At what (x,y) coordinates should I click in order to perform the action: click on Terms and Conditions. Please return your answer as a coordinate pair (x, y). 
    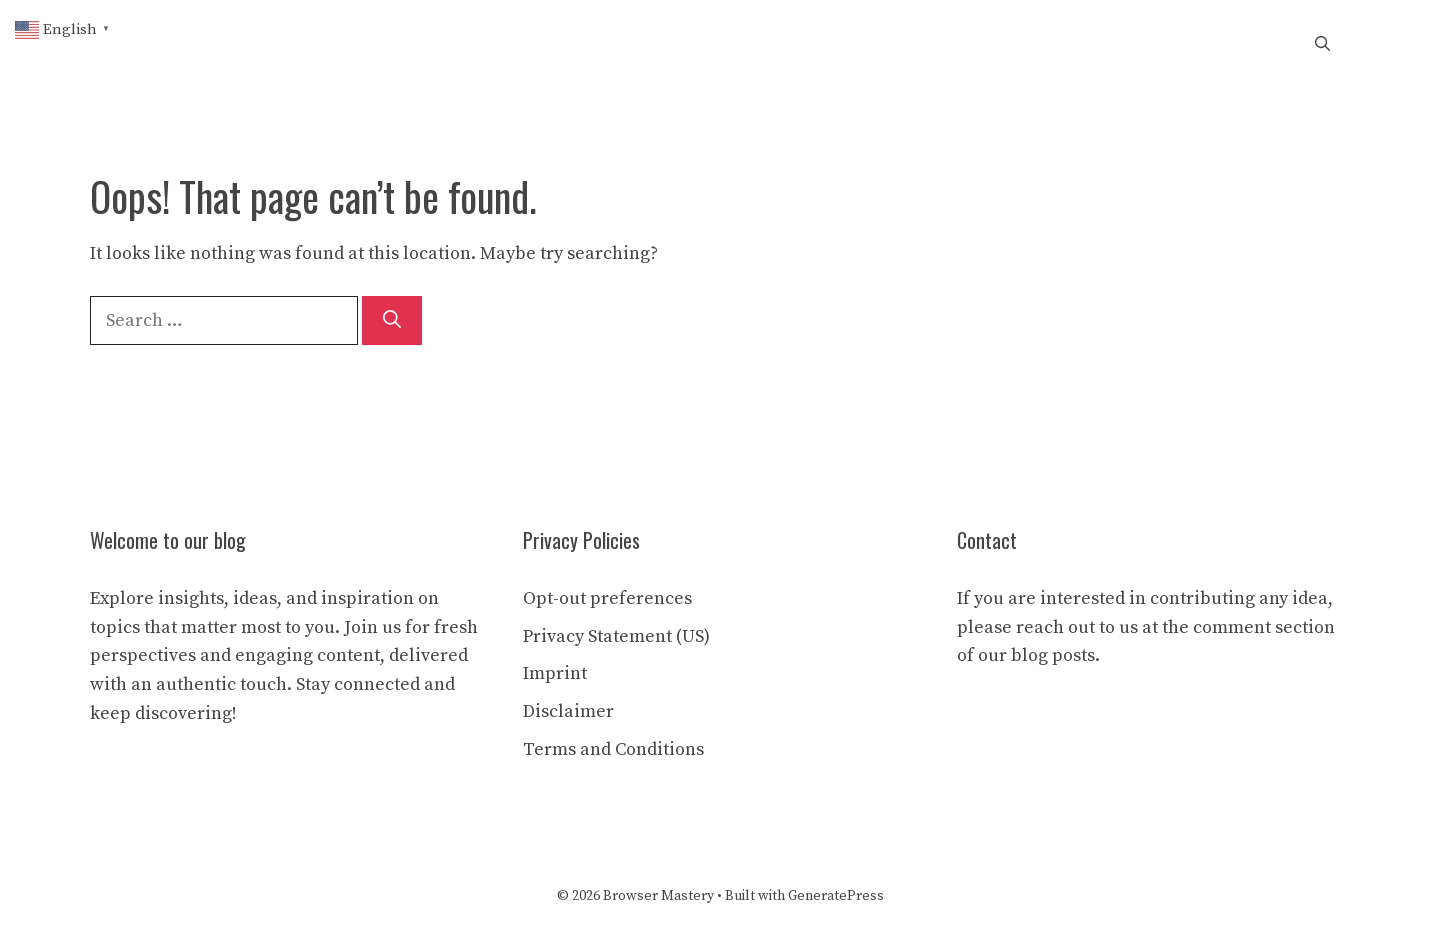
    Looking at the image, I should click on (613, 749).